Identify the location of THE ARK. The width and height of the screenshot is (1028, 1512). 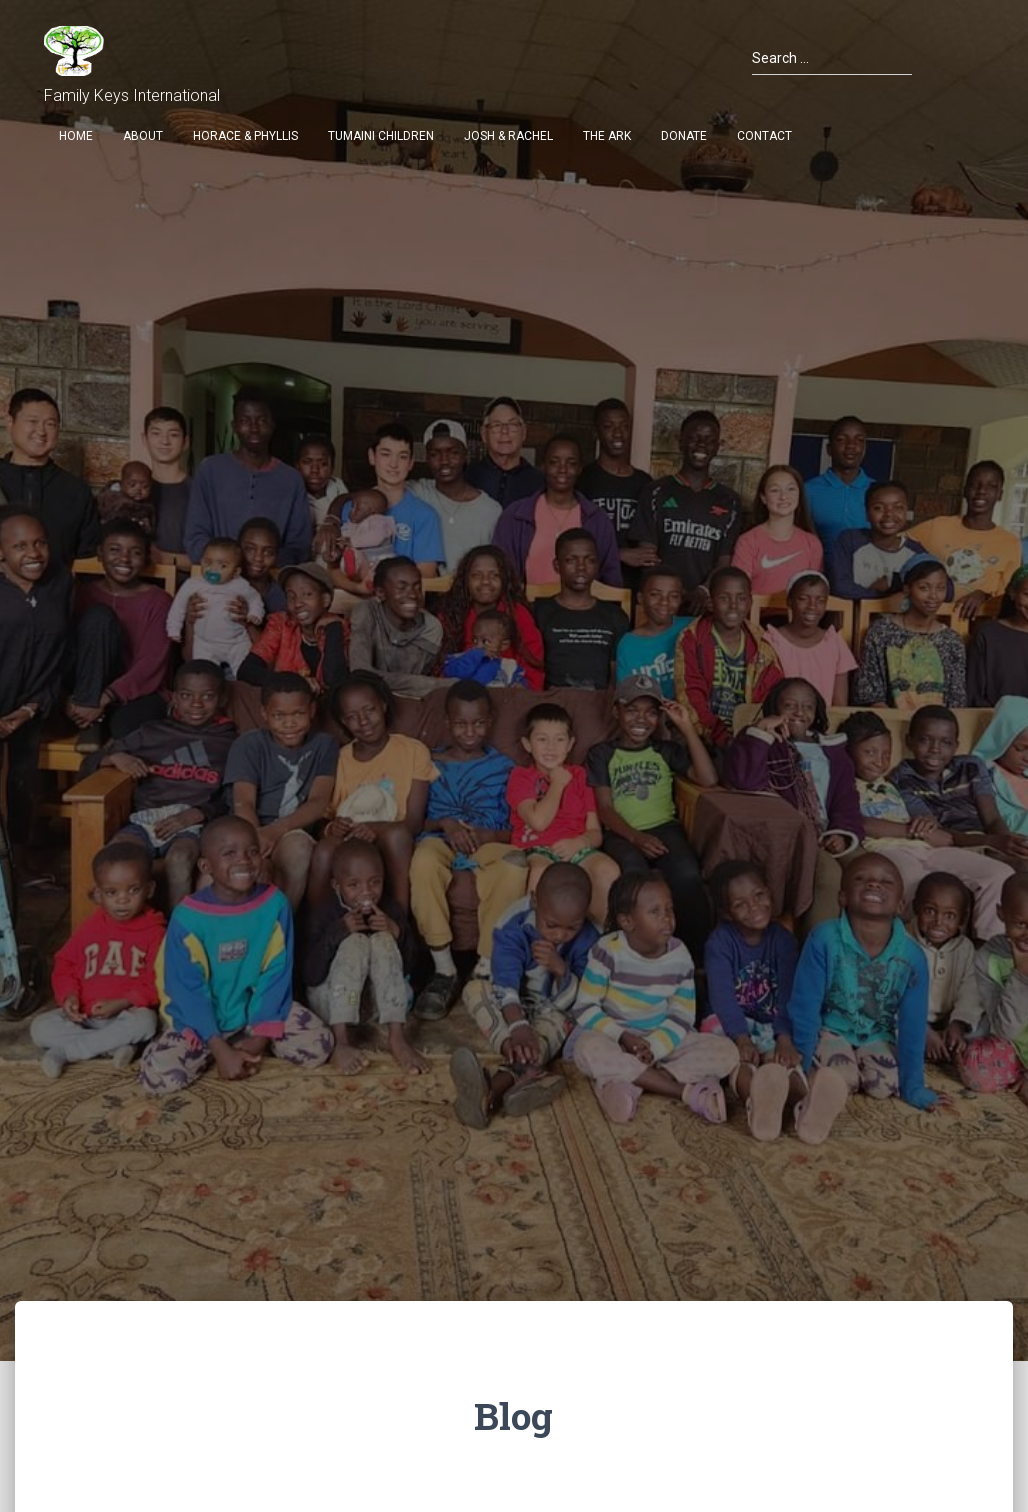
(607, 136).